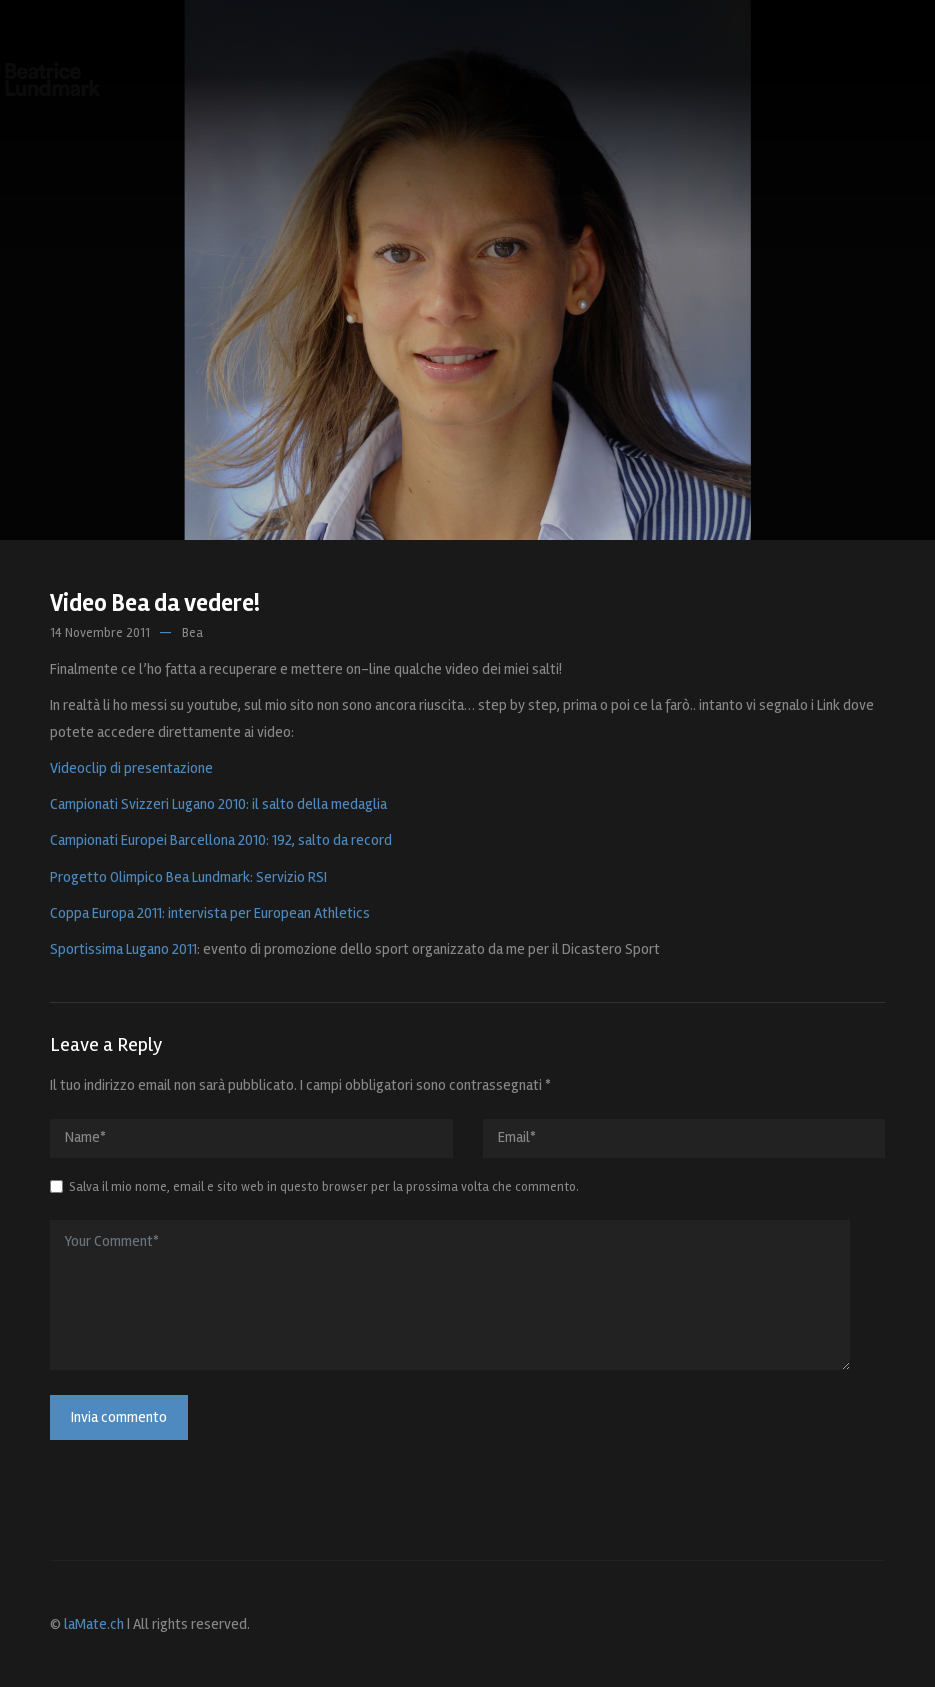 The height and width of the screenshot is (1687, 935). Describe the element at coordinates (218, 804) in the screenshot. I see `Campionati Svizzeri Lugano 2010: il salto della medaglia` at that location.